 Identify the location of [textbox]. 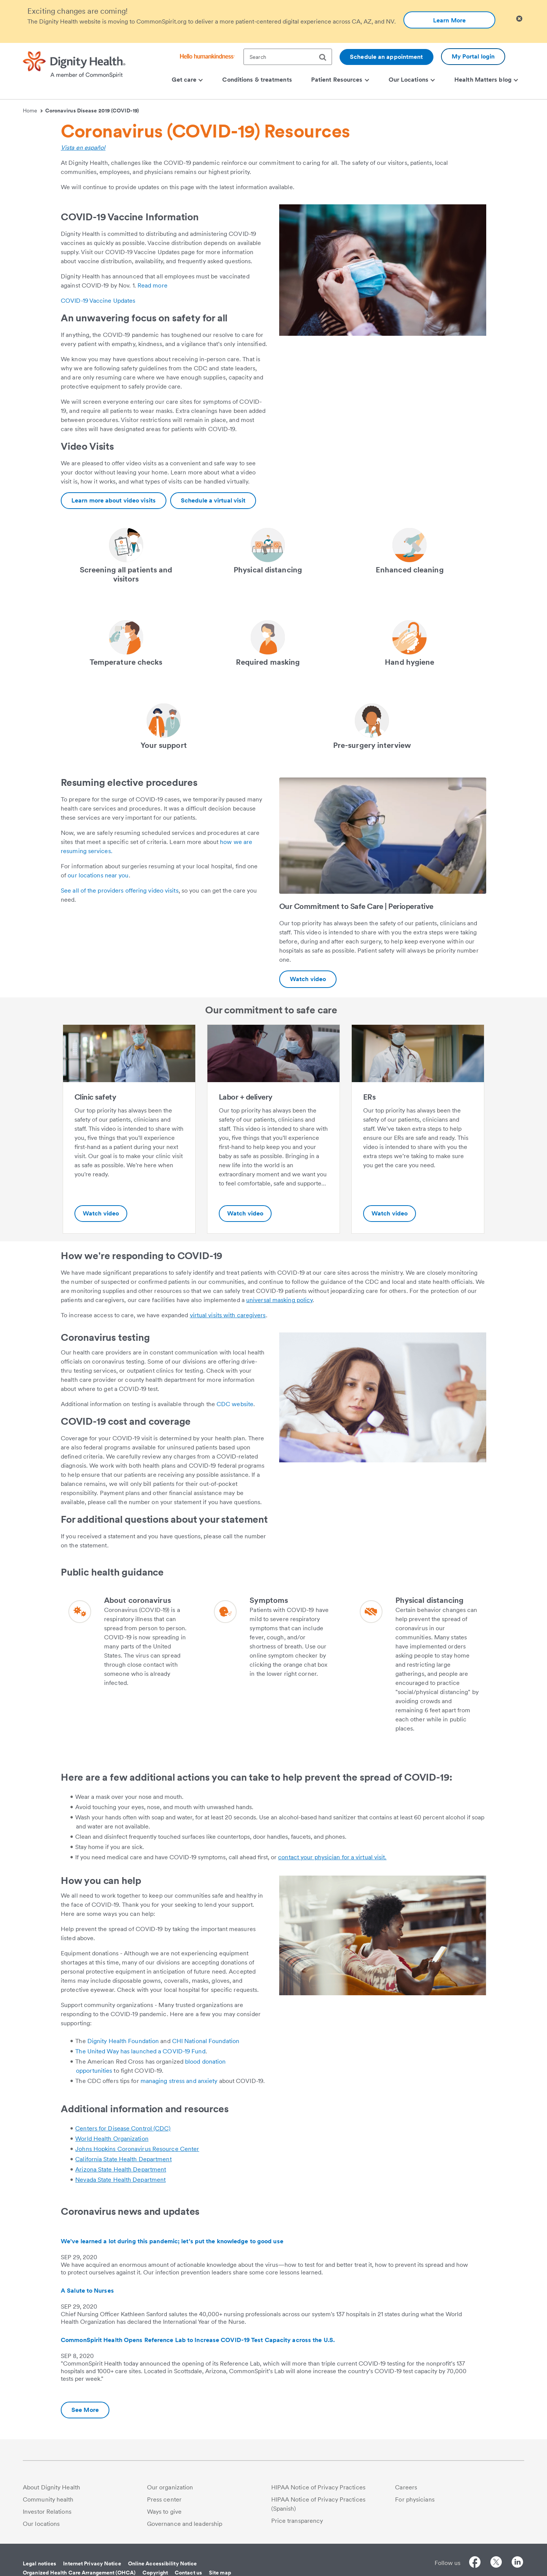
(287, 57).